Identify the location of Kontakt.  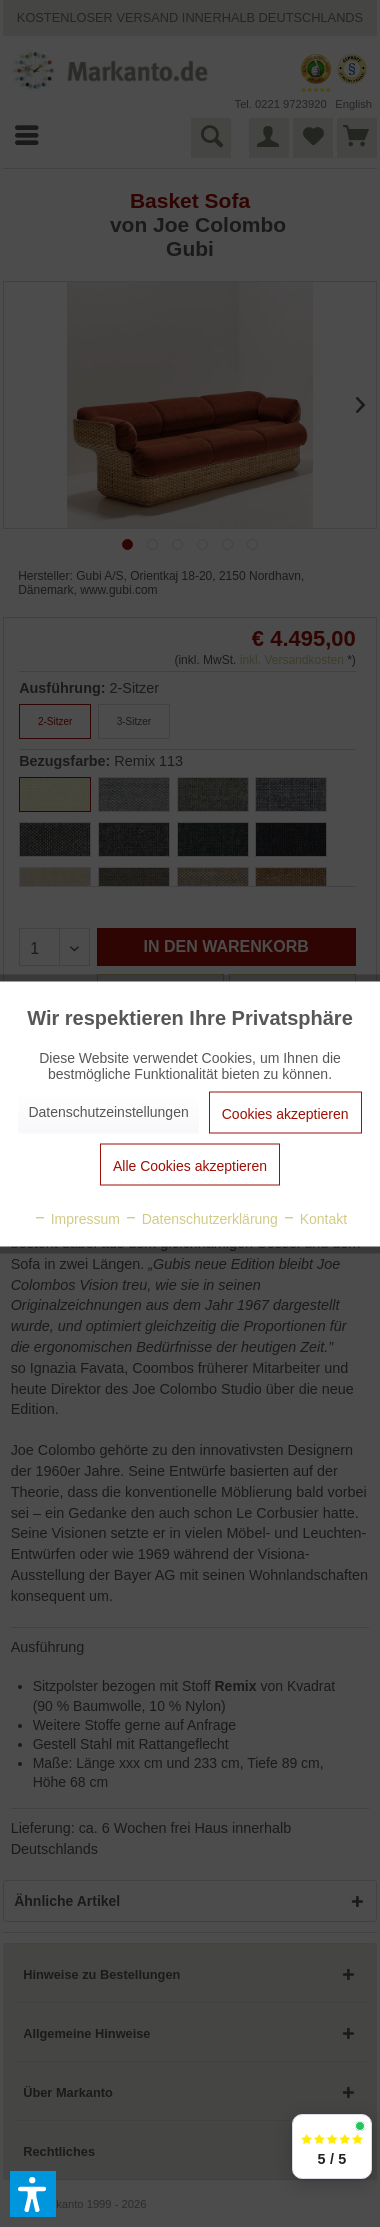
(314, 1218).